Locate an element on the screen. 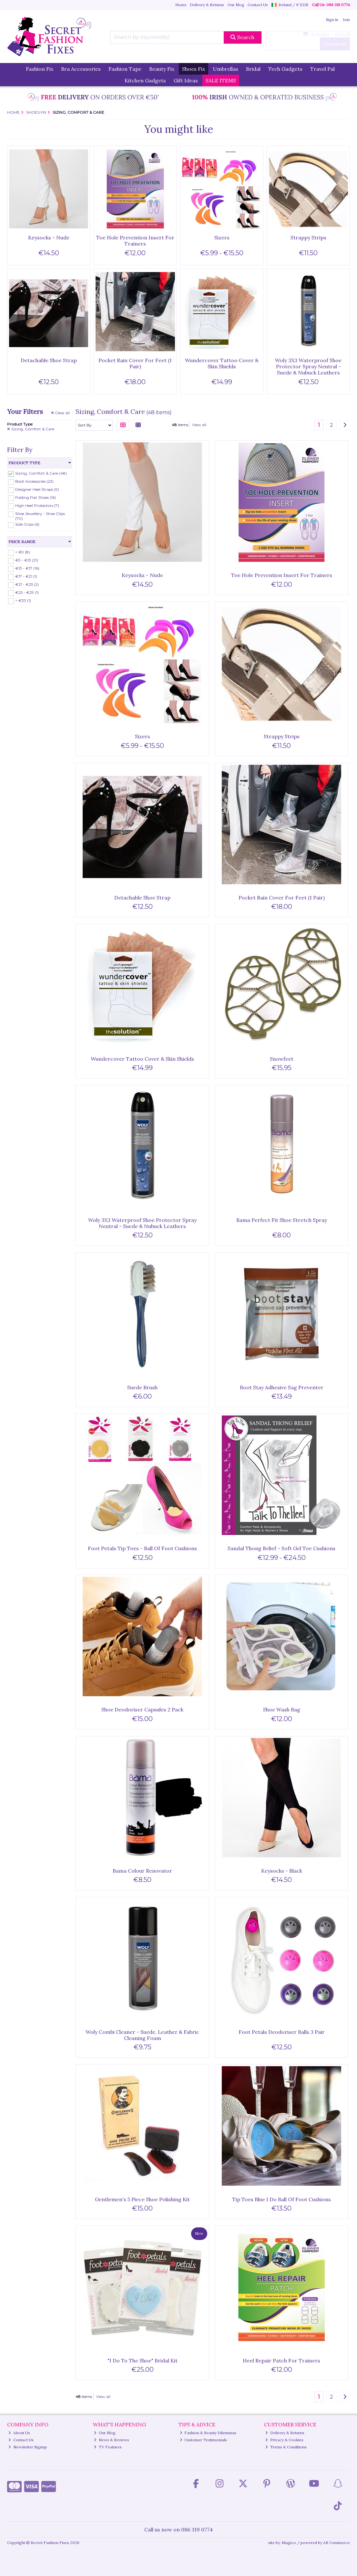 This screenshot has width=357, height=2576. Sole Grips (6) is located at coordinates (27, 524).